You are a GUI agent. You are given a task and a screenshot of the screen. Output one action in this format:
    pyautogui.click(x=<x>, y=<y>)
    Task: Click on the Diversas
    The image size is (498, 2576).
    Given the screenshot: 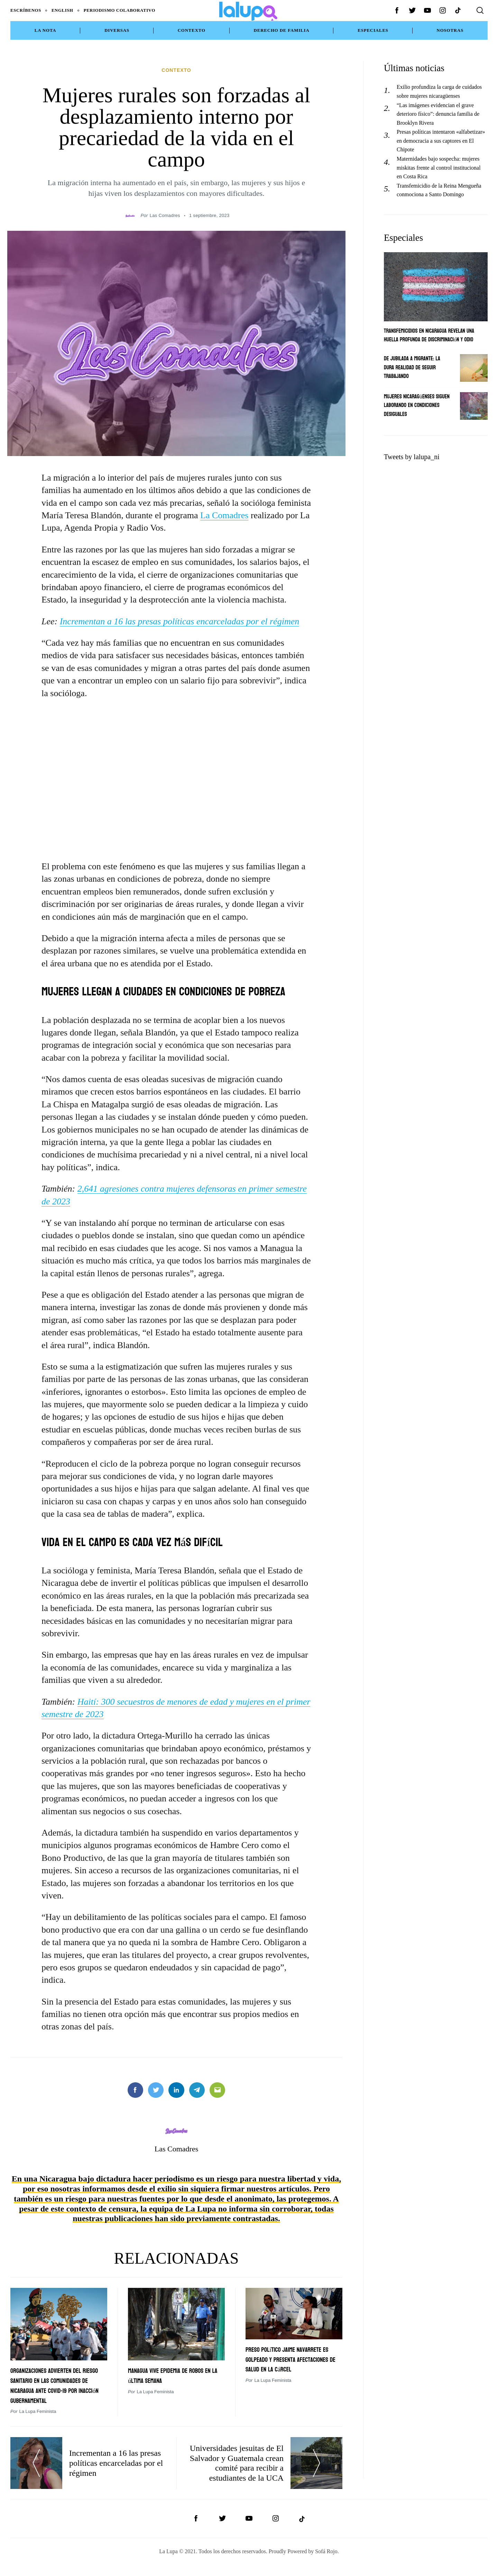 What is the action you would take?
    pyautogui.click(x=116, y=30)
    